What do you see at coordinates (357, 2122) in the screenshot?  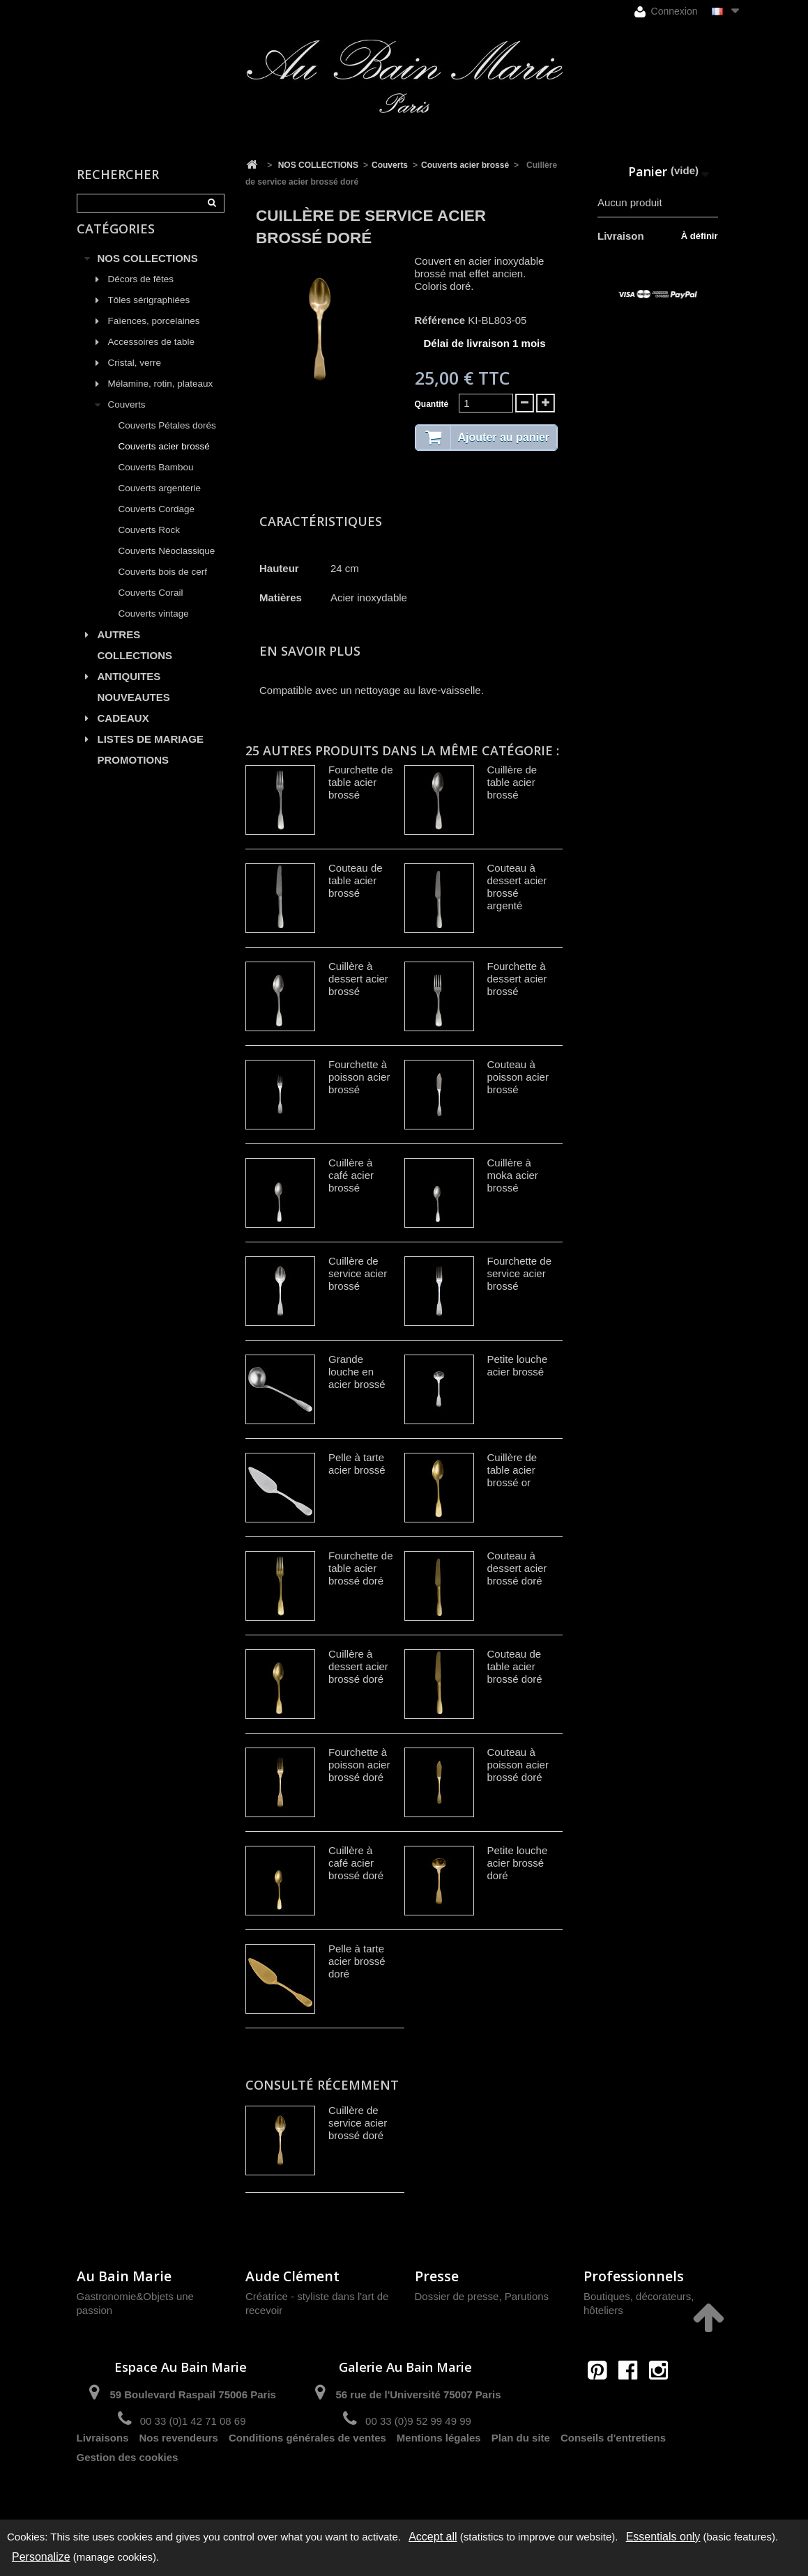 I see `Cuillère de service acier brossé doré` at bounding box center [357, 2122].